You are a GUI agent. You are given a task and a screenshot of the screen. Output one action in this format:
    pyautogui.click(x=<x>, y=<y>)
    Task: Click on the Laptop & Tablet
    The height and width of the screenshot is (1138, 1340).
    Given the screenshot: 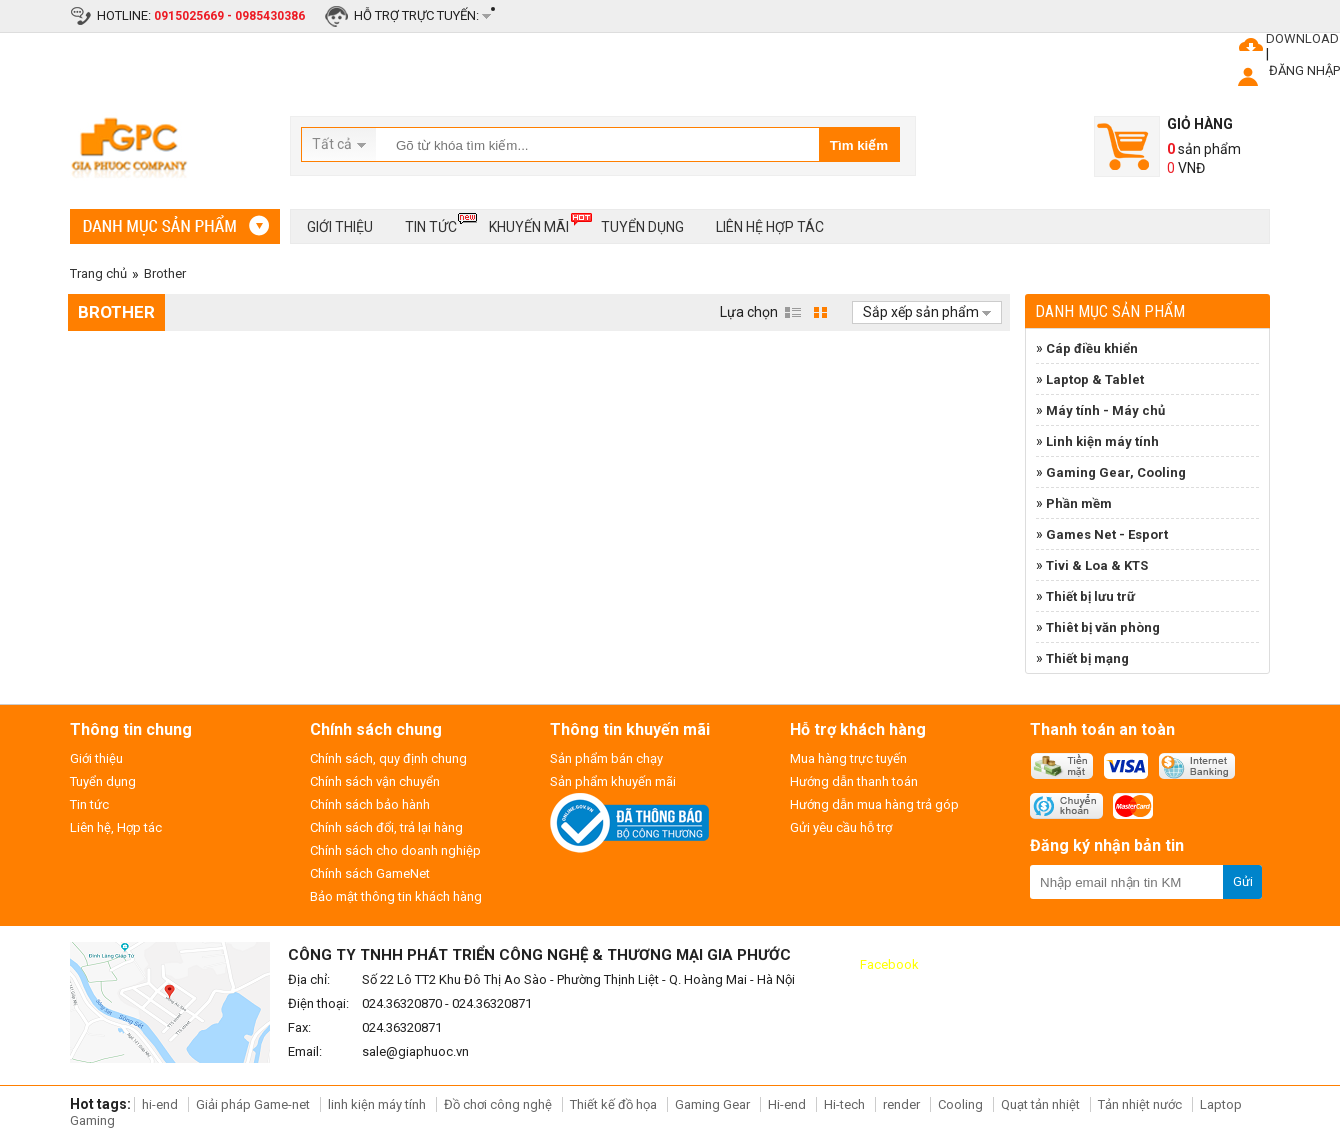 What is the action you would take?
    pyautogui.click(x=1095, y=379)
    